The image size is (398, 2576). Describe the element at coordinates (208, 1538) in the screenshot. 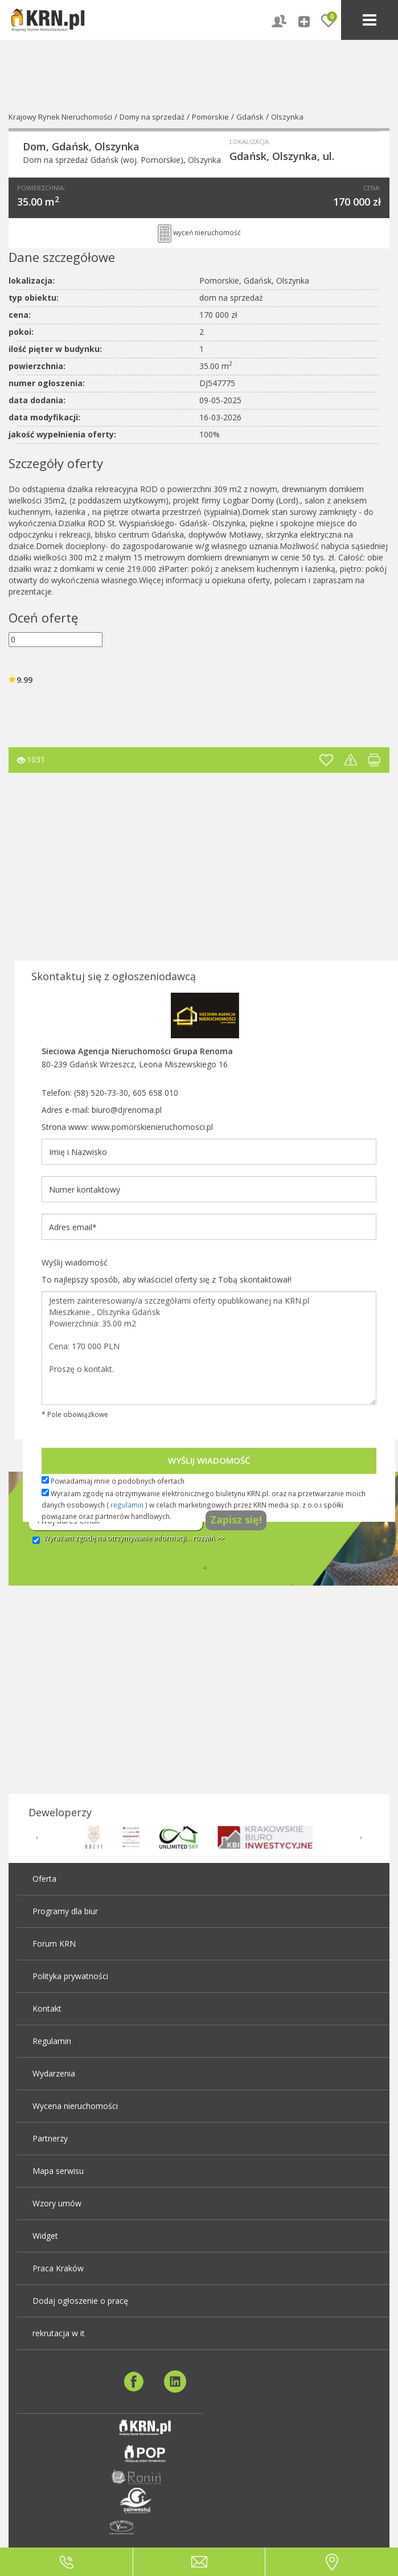

I see `rozwiń >>` at that location.